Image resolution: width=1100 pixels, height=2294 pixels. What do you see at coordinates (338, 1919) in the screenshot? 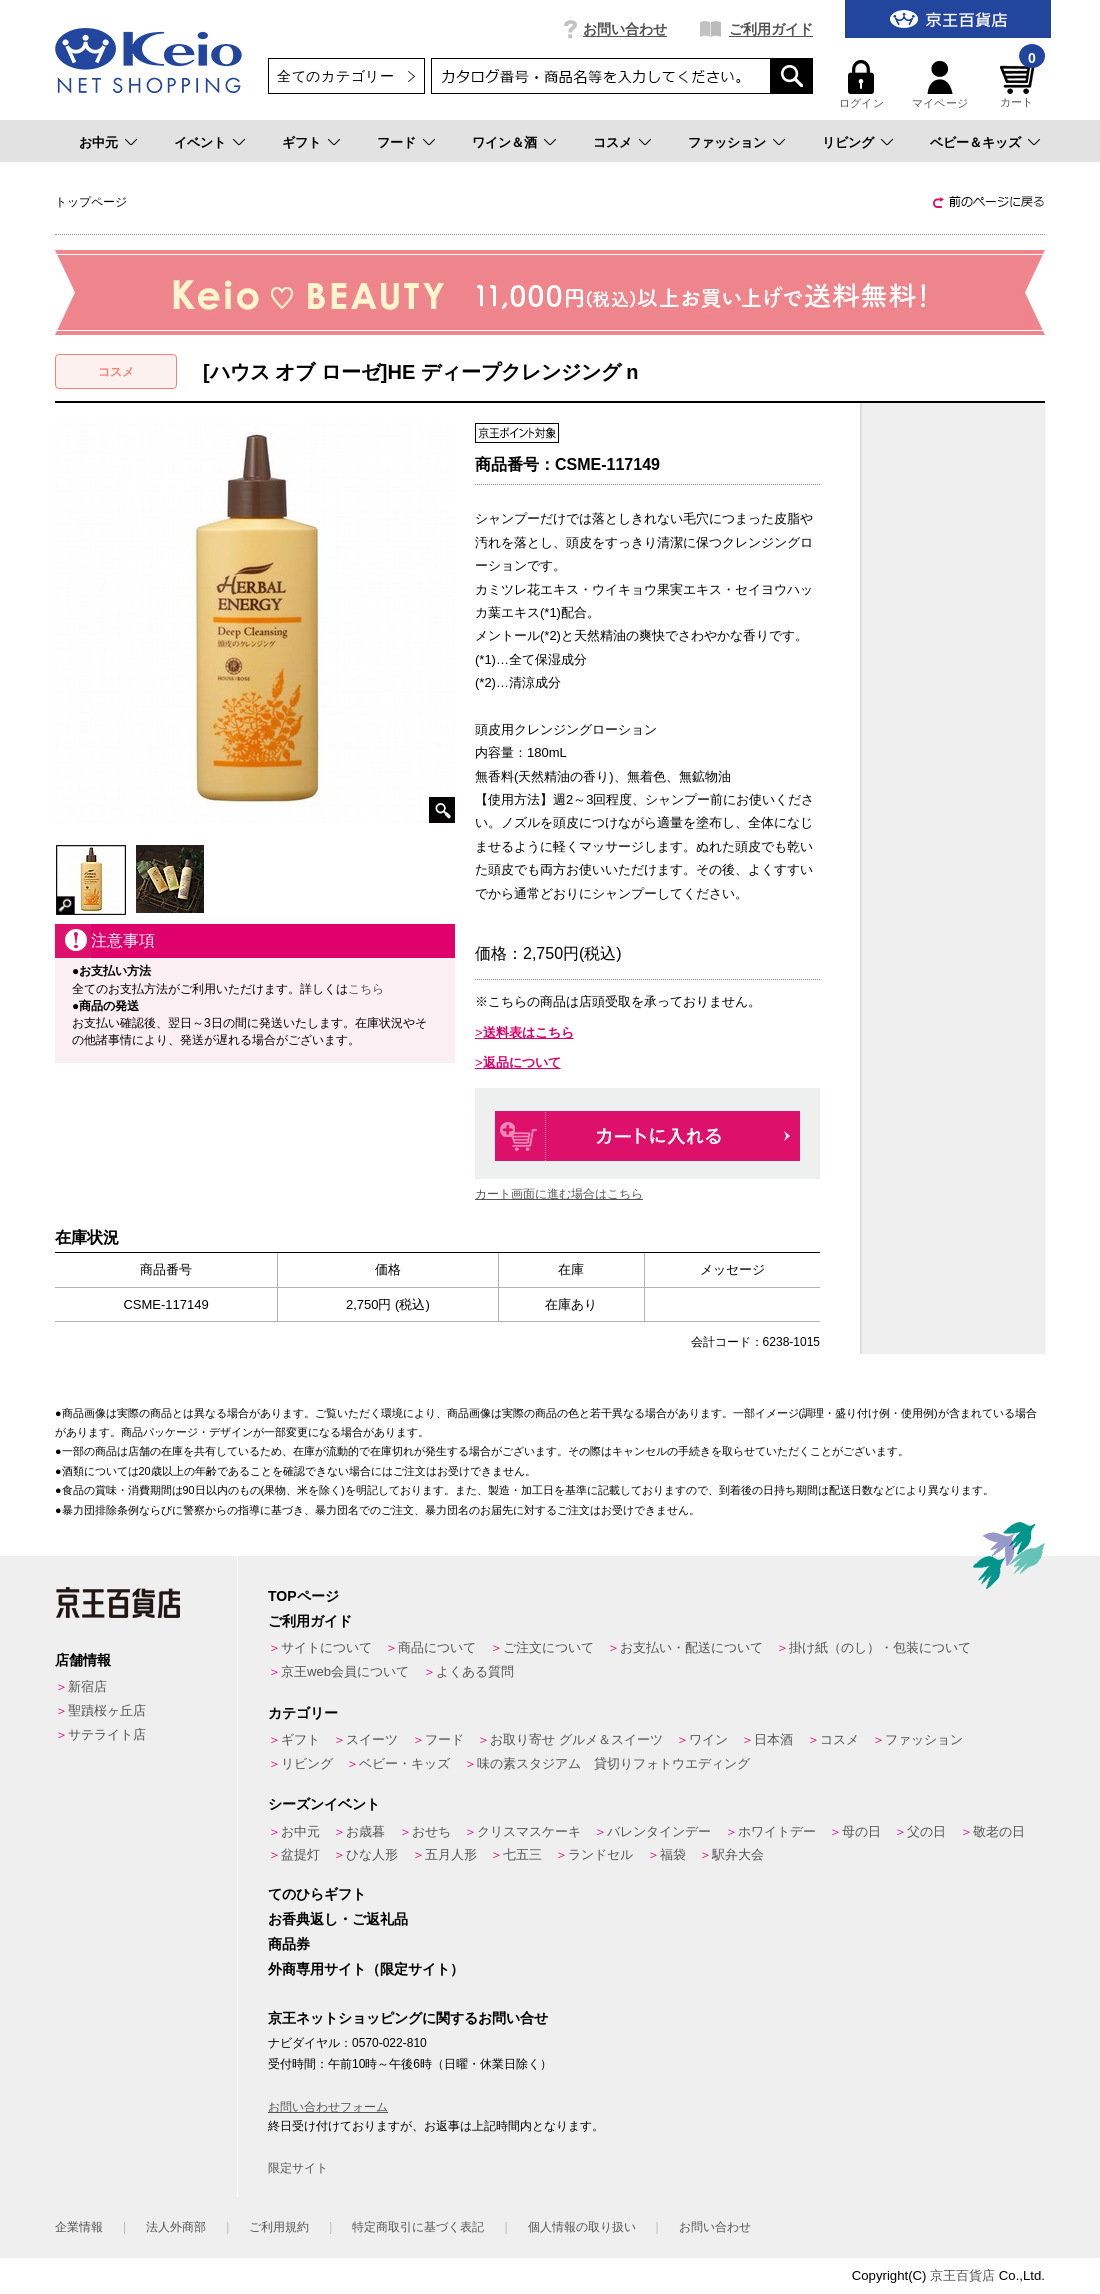
I see `お香典返し・ご返礼品` at bounding box center [338, 1919].